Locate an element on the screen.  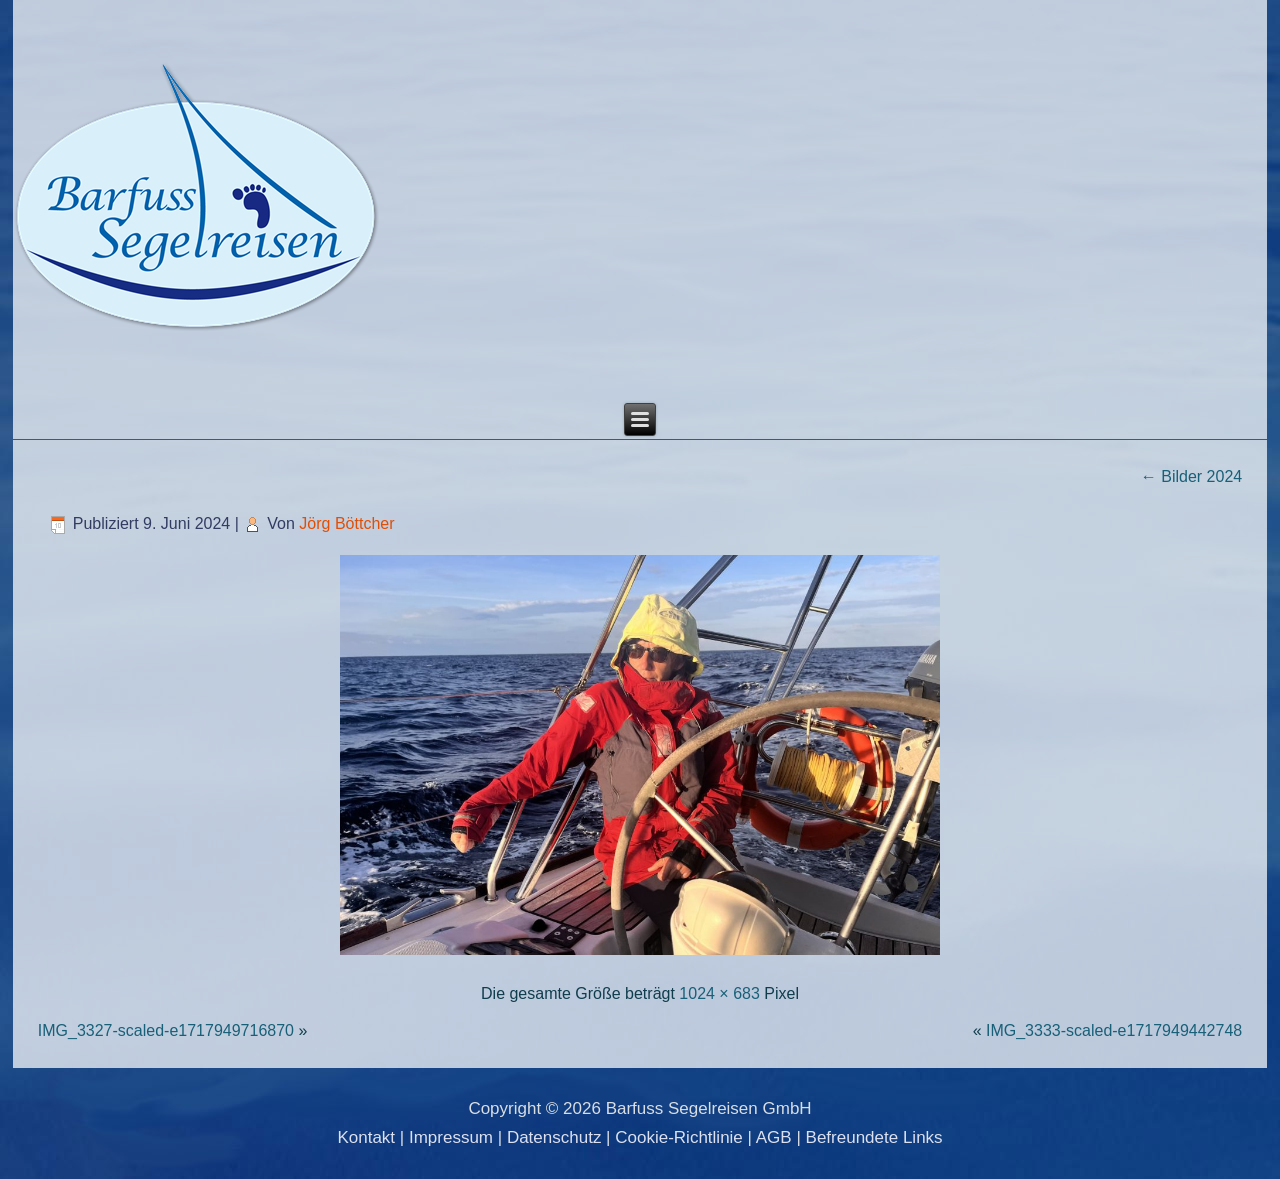
Kontakt is located at coordinates (366, 1137).